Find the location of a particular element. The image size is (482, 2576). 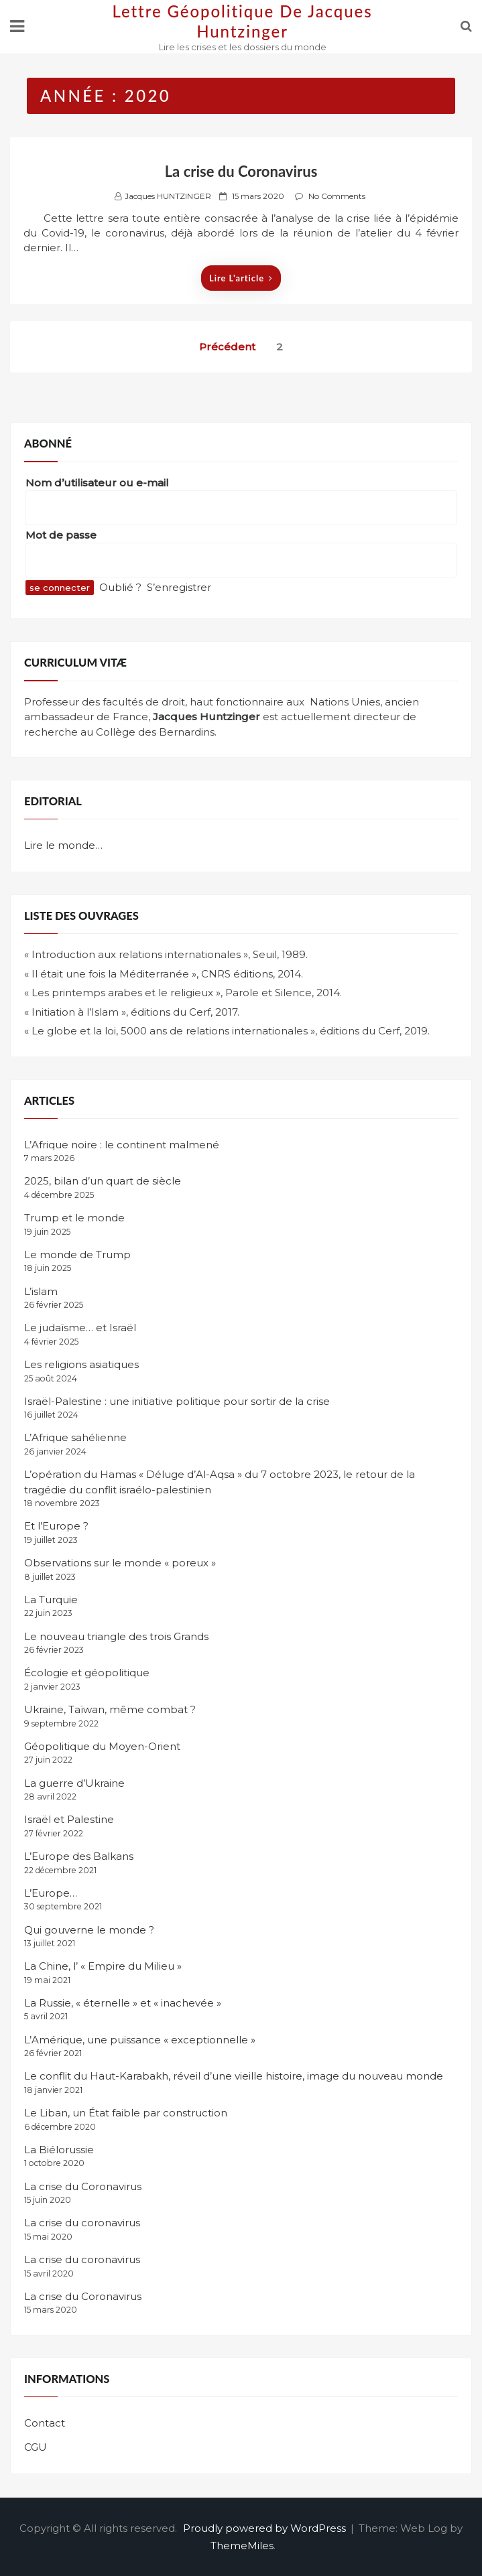

La Turquie is located at coordinates (51, 1599).